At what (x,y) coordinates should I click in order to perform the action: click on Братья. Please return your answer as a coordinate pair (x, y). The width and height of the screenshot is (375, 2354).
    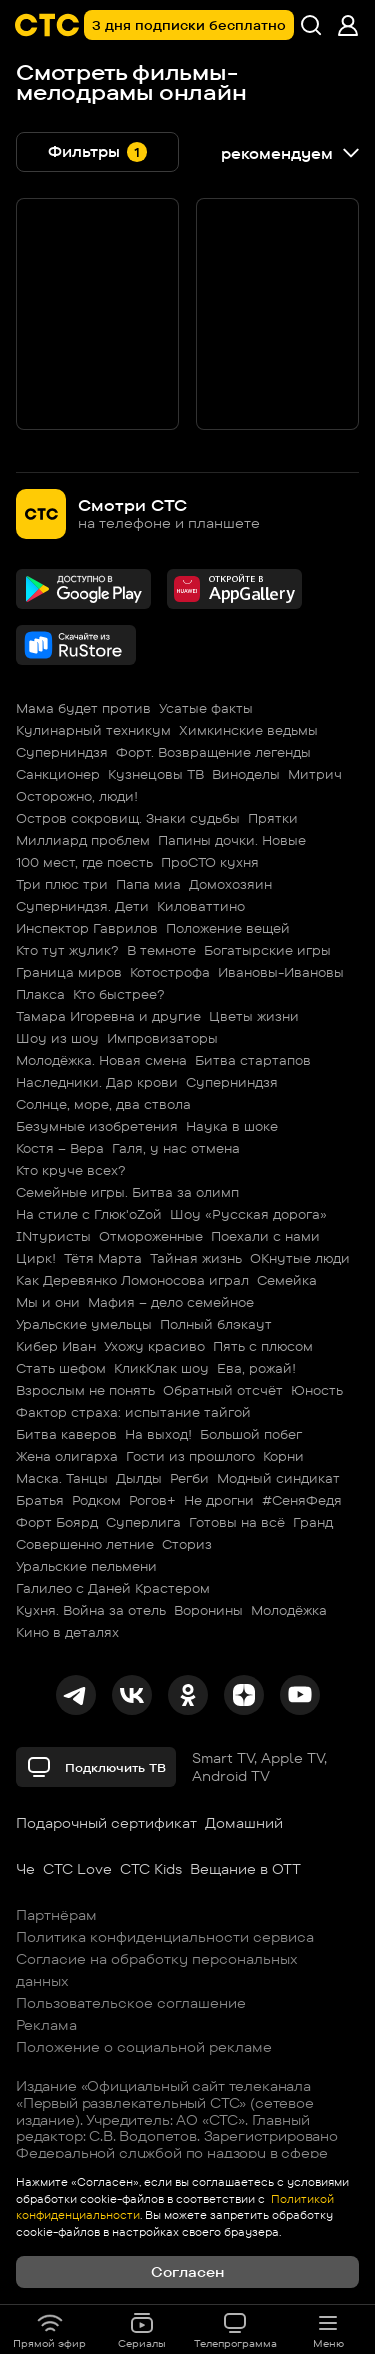
    Looking at the image, I should click on (40, 1500).